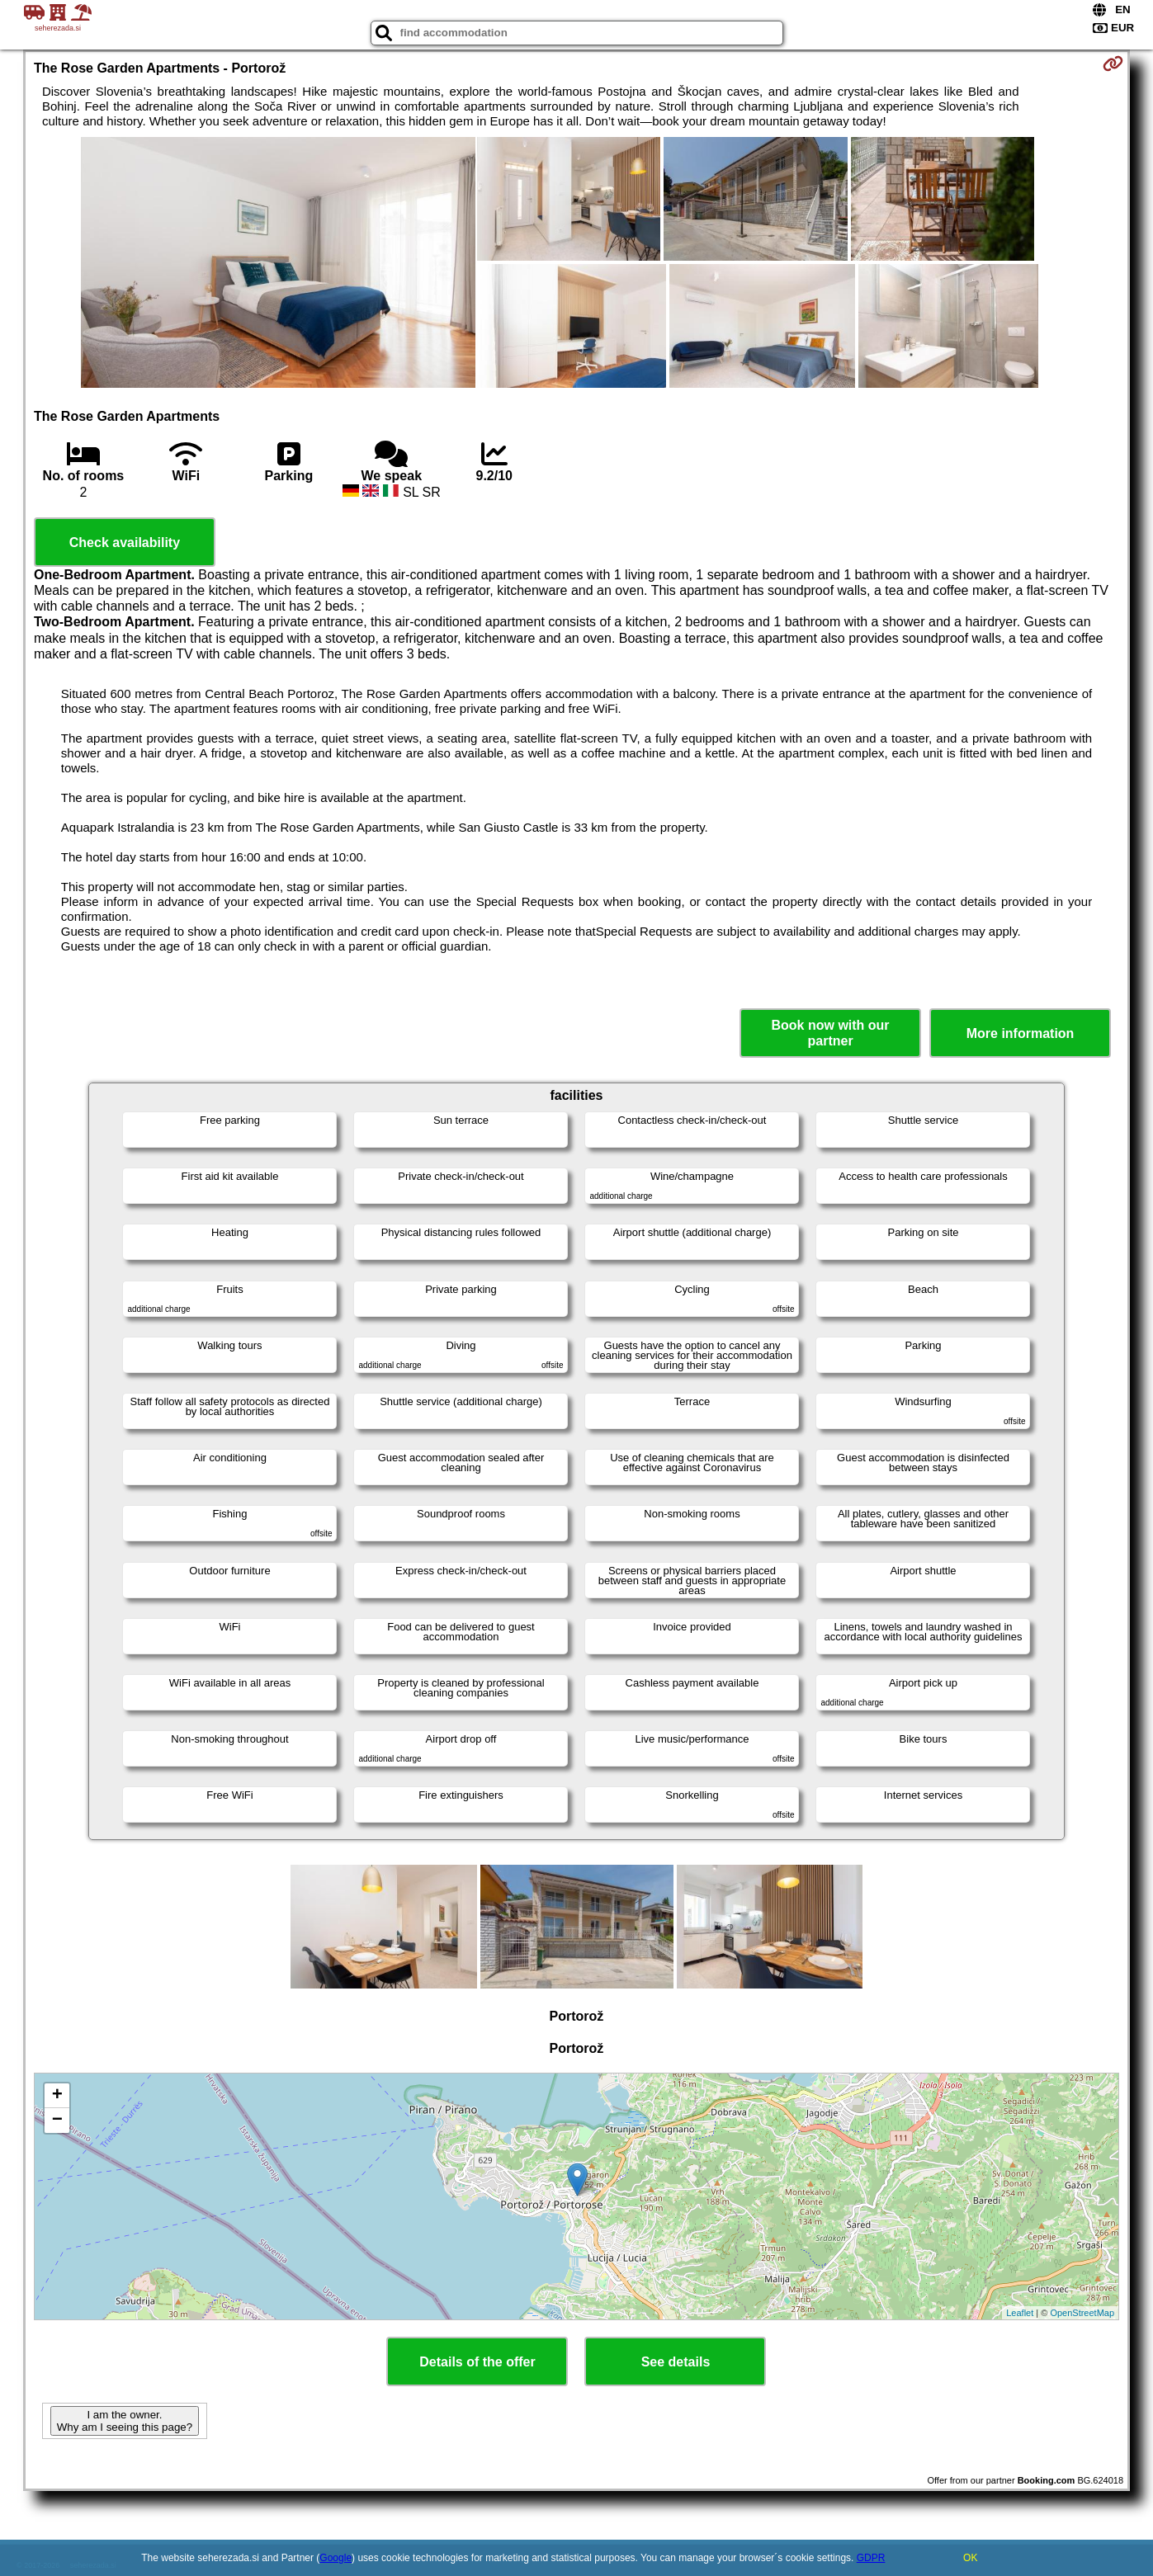 The height and width of the screenshot is (2576, 1153). Describe the element at coordinates (676, 2362) in the screenshot. I see `See details` at that location.